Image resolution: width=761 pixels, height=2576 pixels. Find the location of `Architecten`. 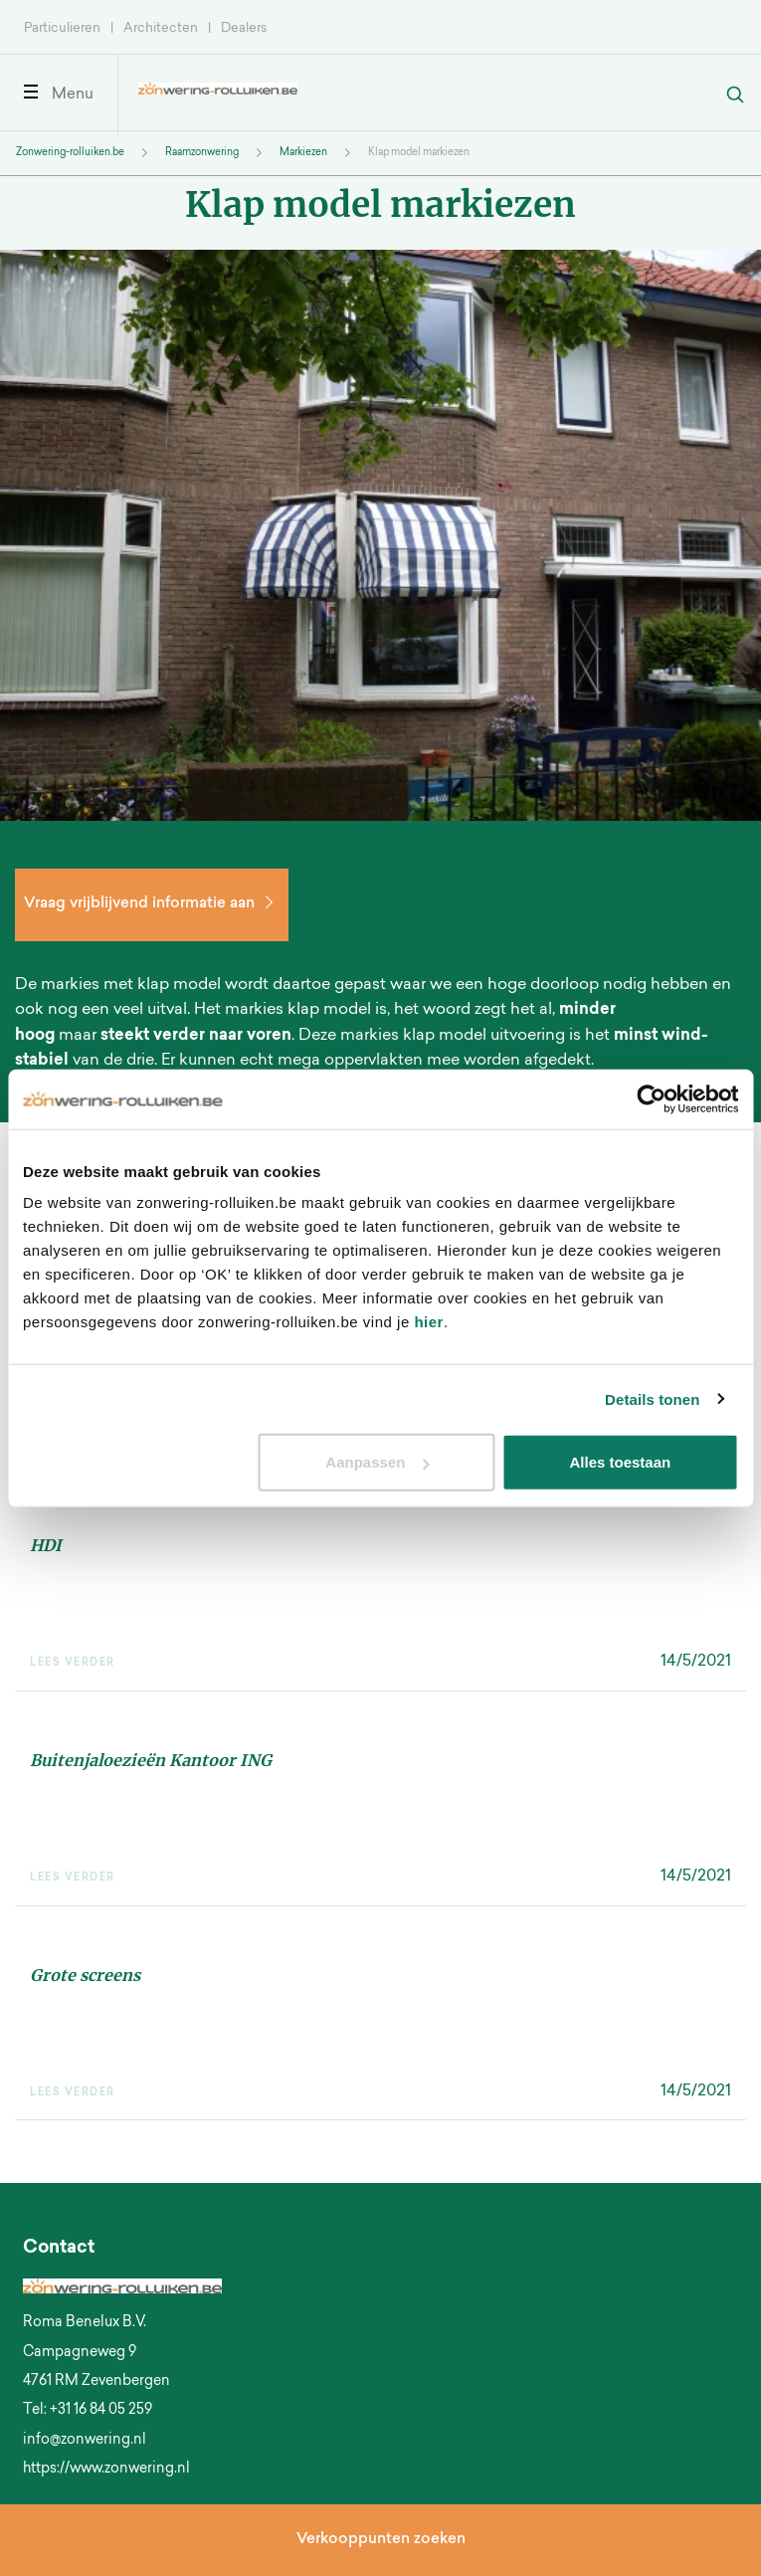

Architecten is located at coordinates (160, 28).